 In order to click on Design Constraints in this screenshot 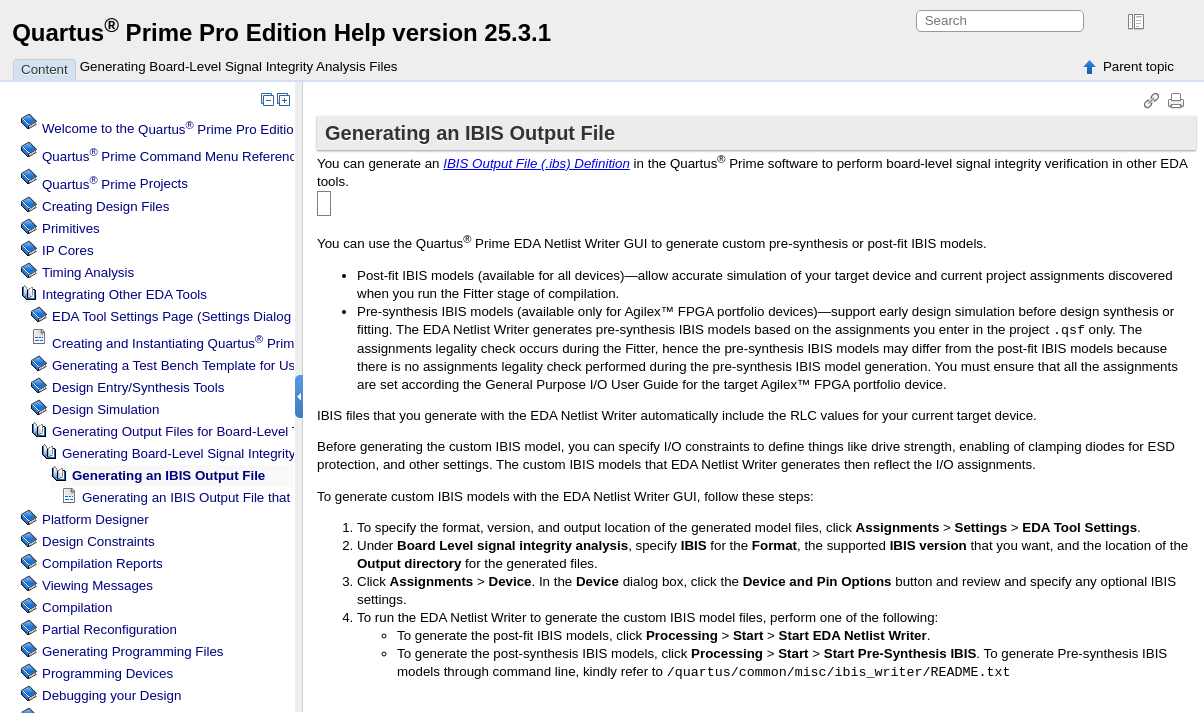, I will do `click(98, 541)`.